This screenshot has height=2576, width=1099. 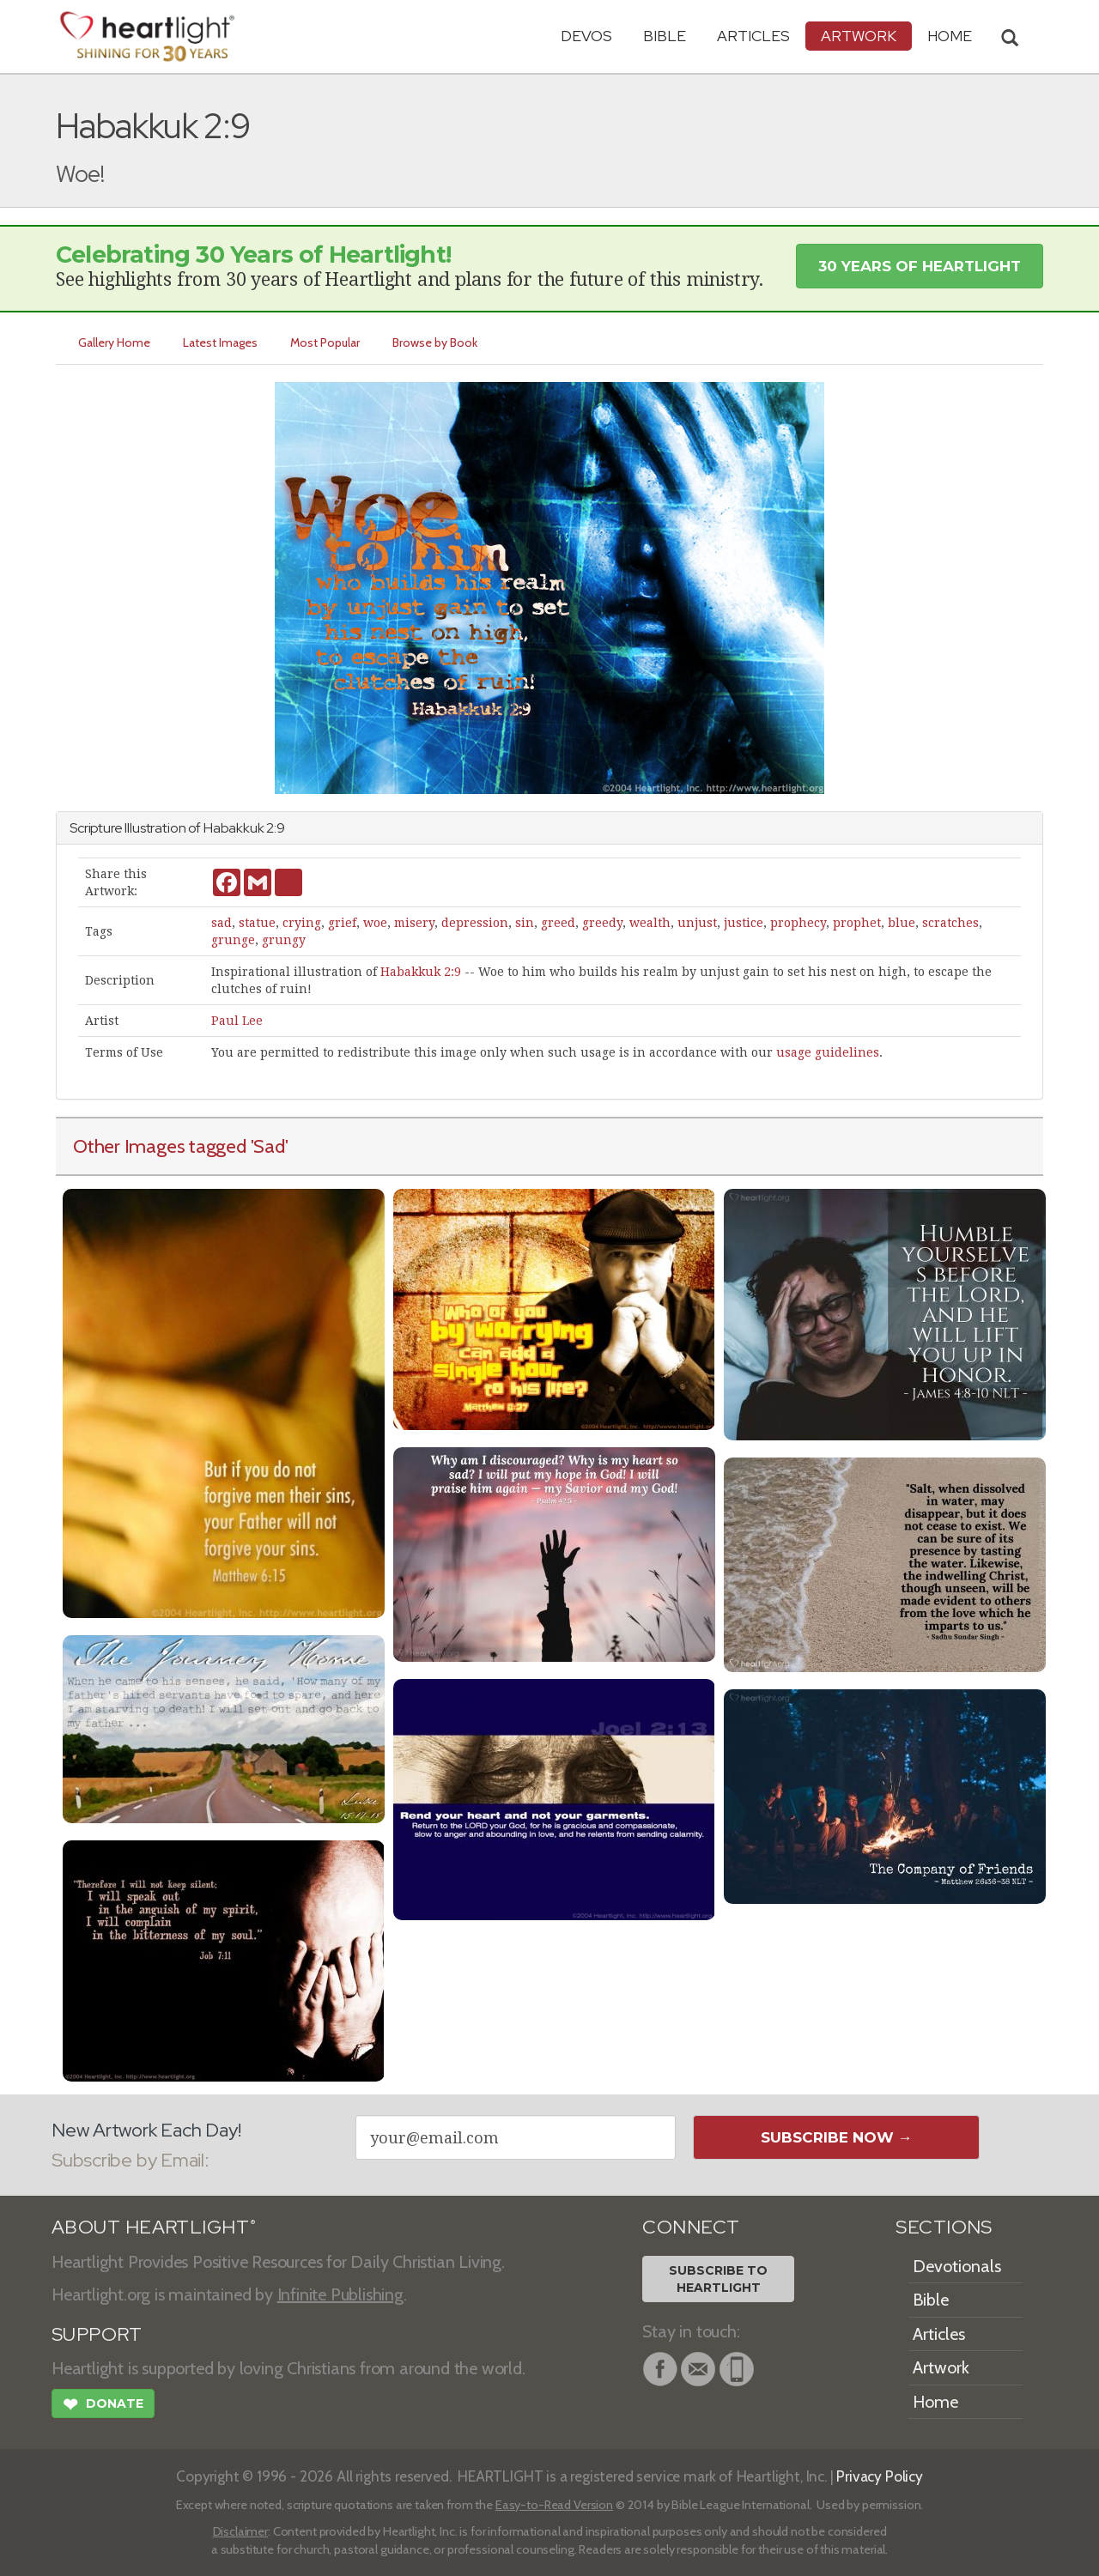 What do you see at coordinates (340, 2294) in the screenshot?
I see `Infinite Publishing` at bounding box center [340, 2294].